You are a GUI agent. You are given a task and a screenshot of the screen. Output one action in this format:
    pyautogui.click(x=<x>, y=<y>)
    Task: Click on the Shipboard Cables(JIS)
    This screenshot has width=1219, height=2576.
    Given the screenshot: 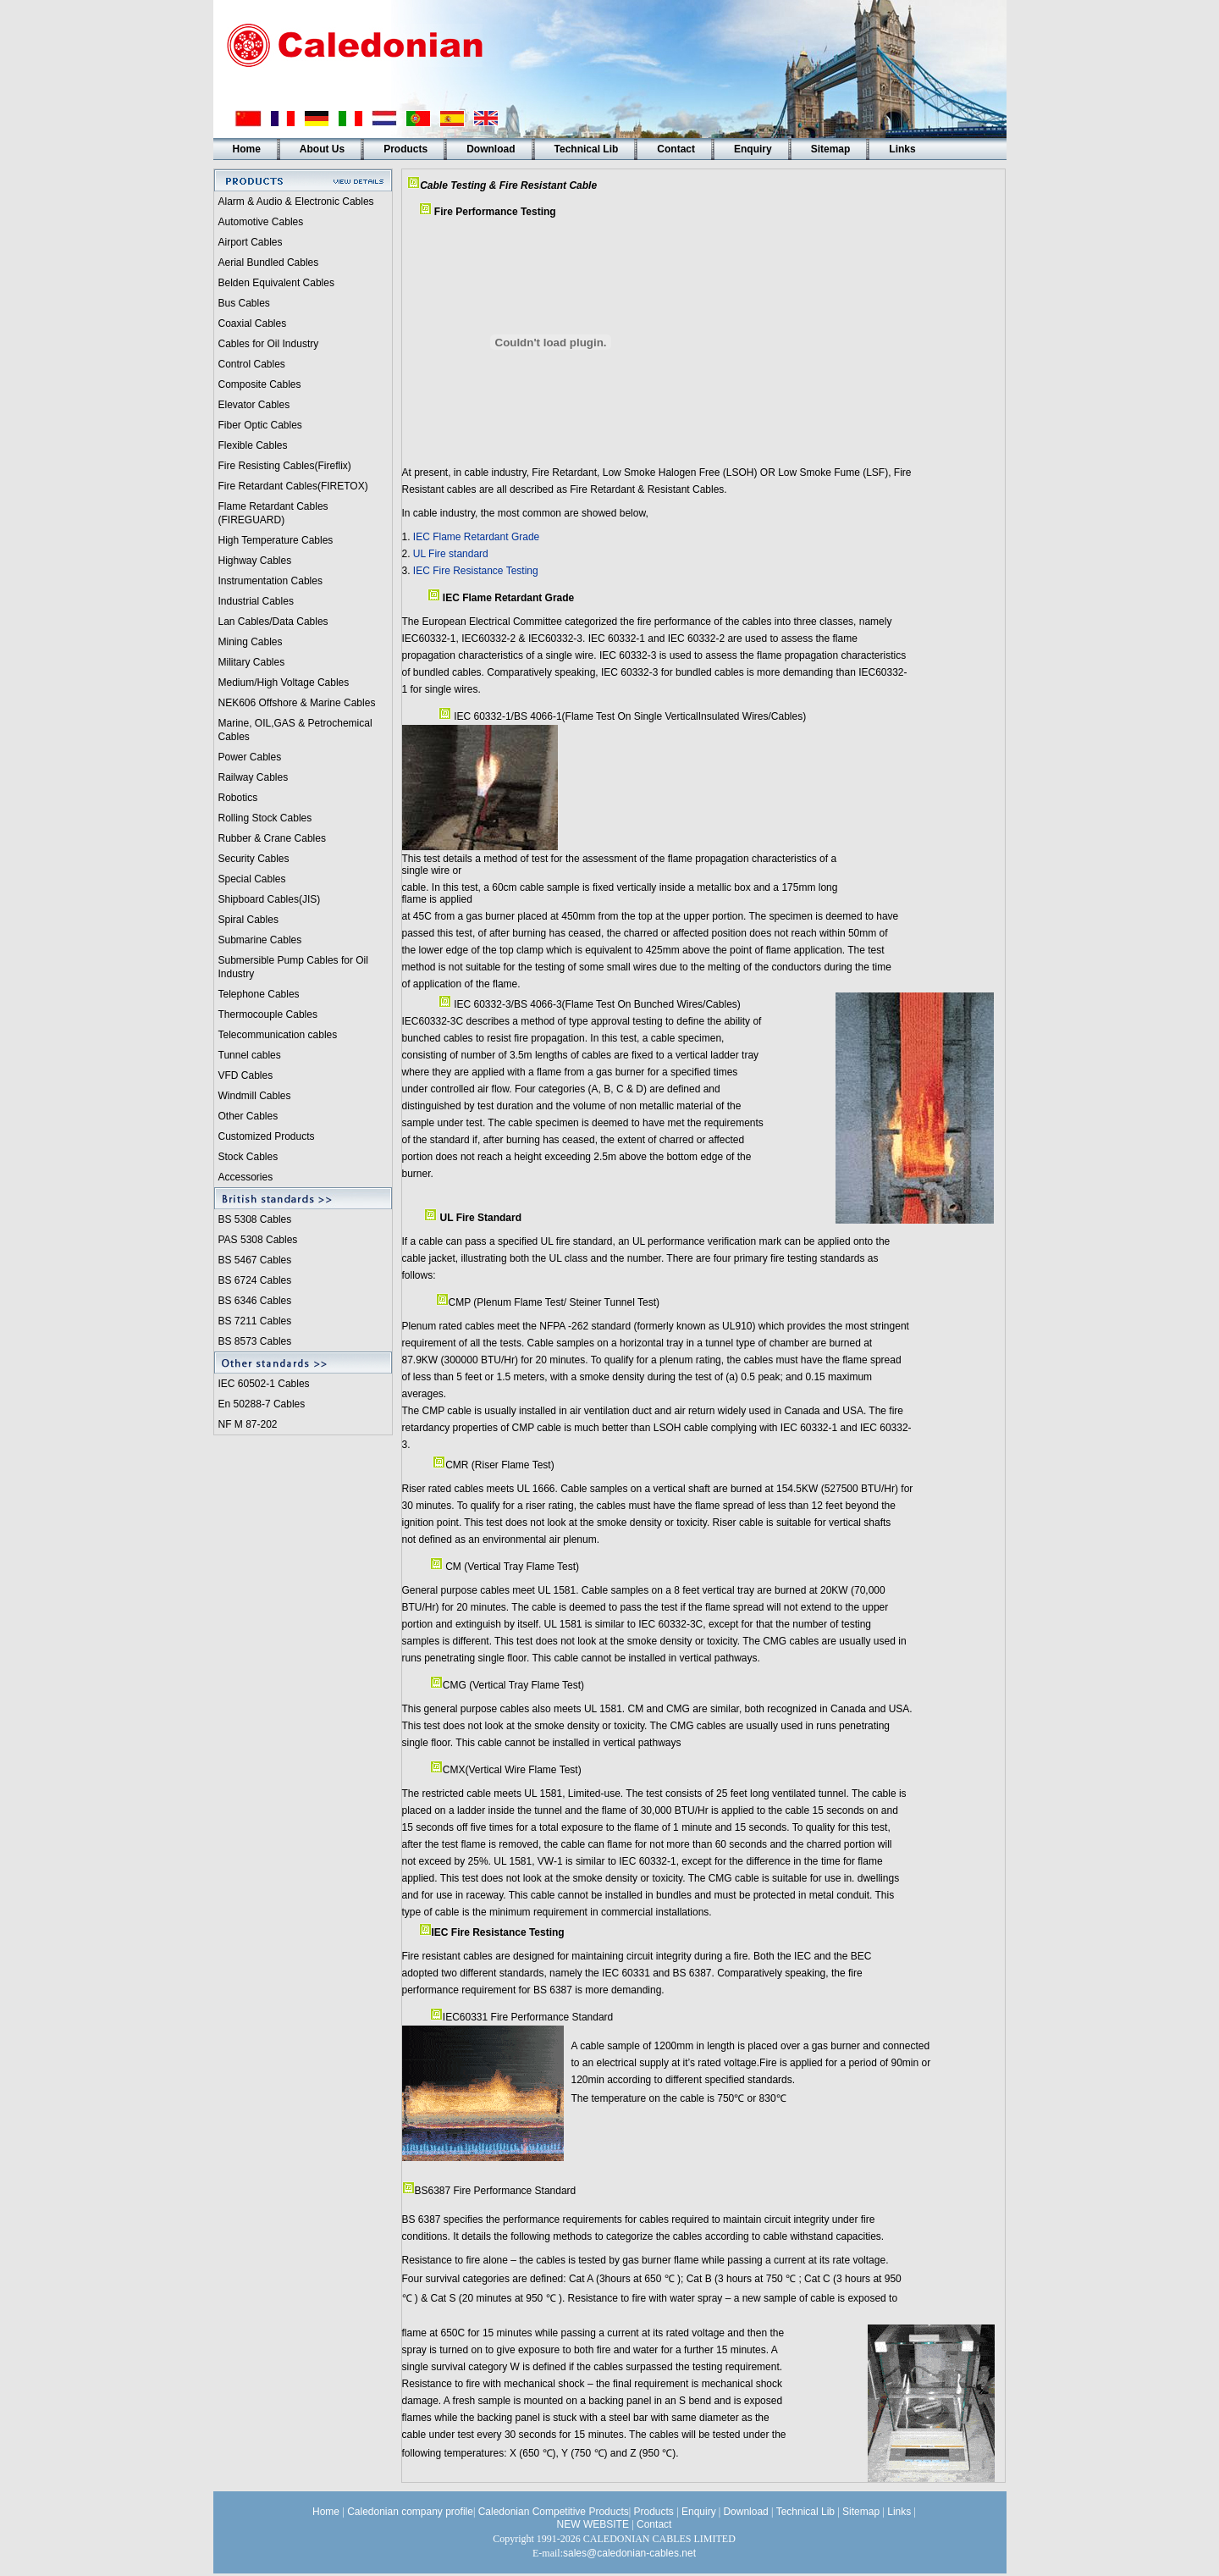 What is the action you would take?
    pyautogui.click(x=269, y=899)
    